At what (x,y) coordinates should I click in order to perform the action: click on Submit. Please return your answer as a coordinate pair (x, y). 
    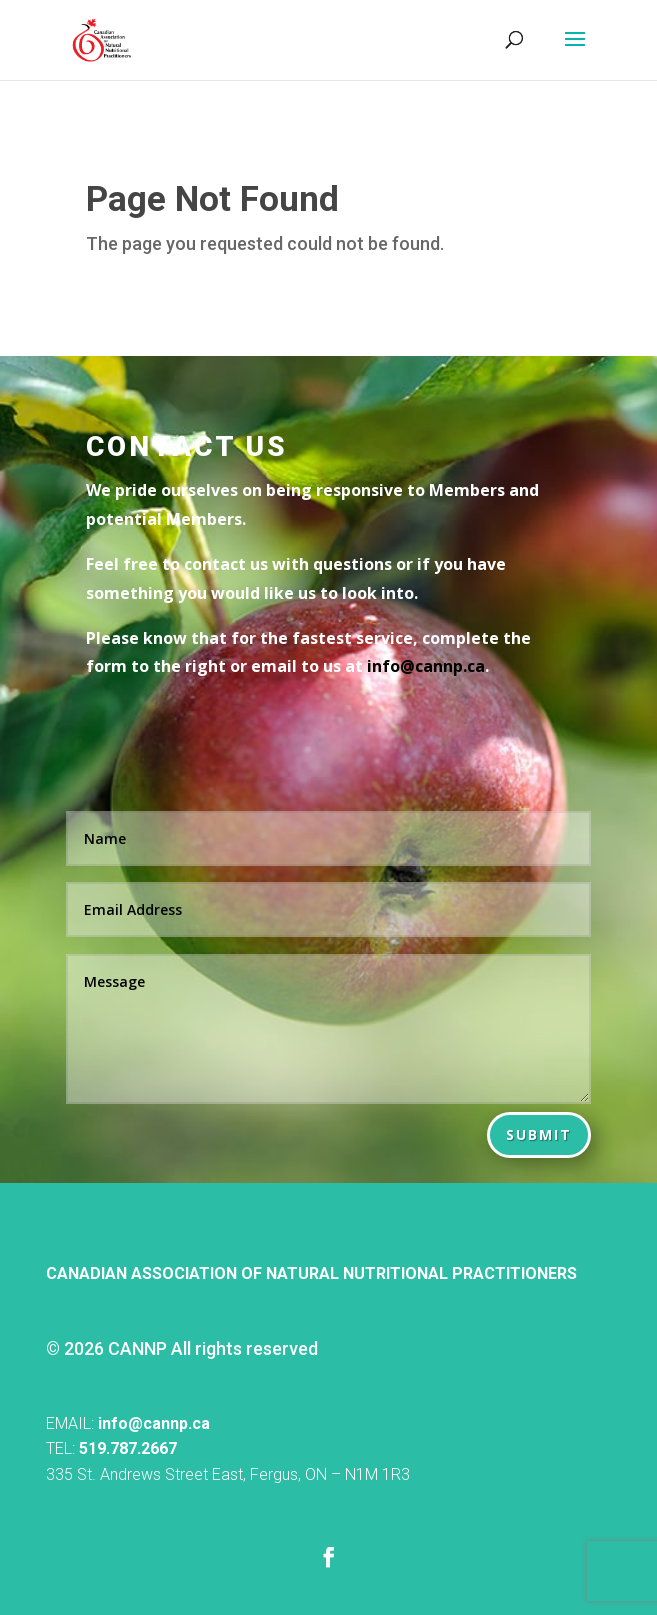
    Looking at the image, I should click on (539, 1134).